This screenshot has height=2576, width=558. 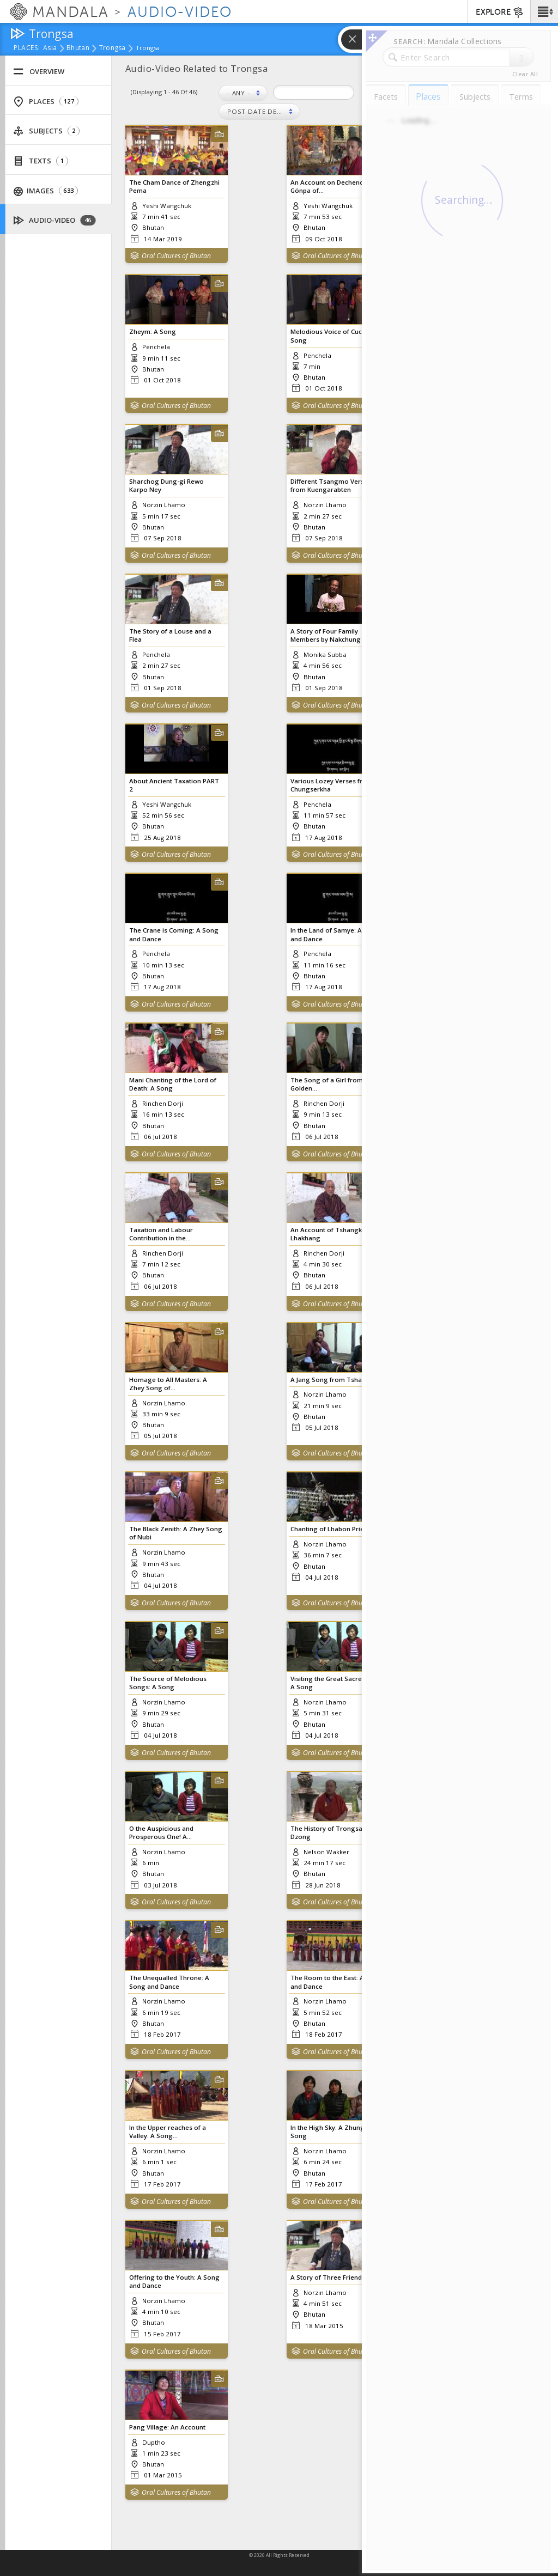 I want to click on The Cham Dance of Zhengzhi Pema, so click(x=174, y=186).